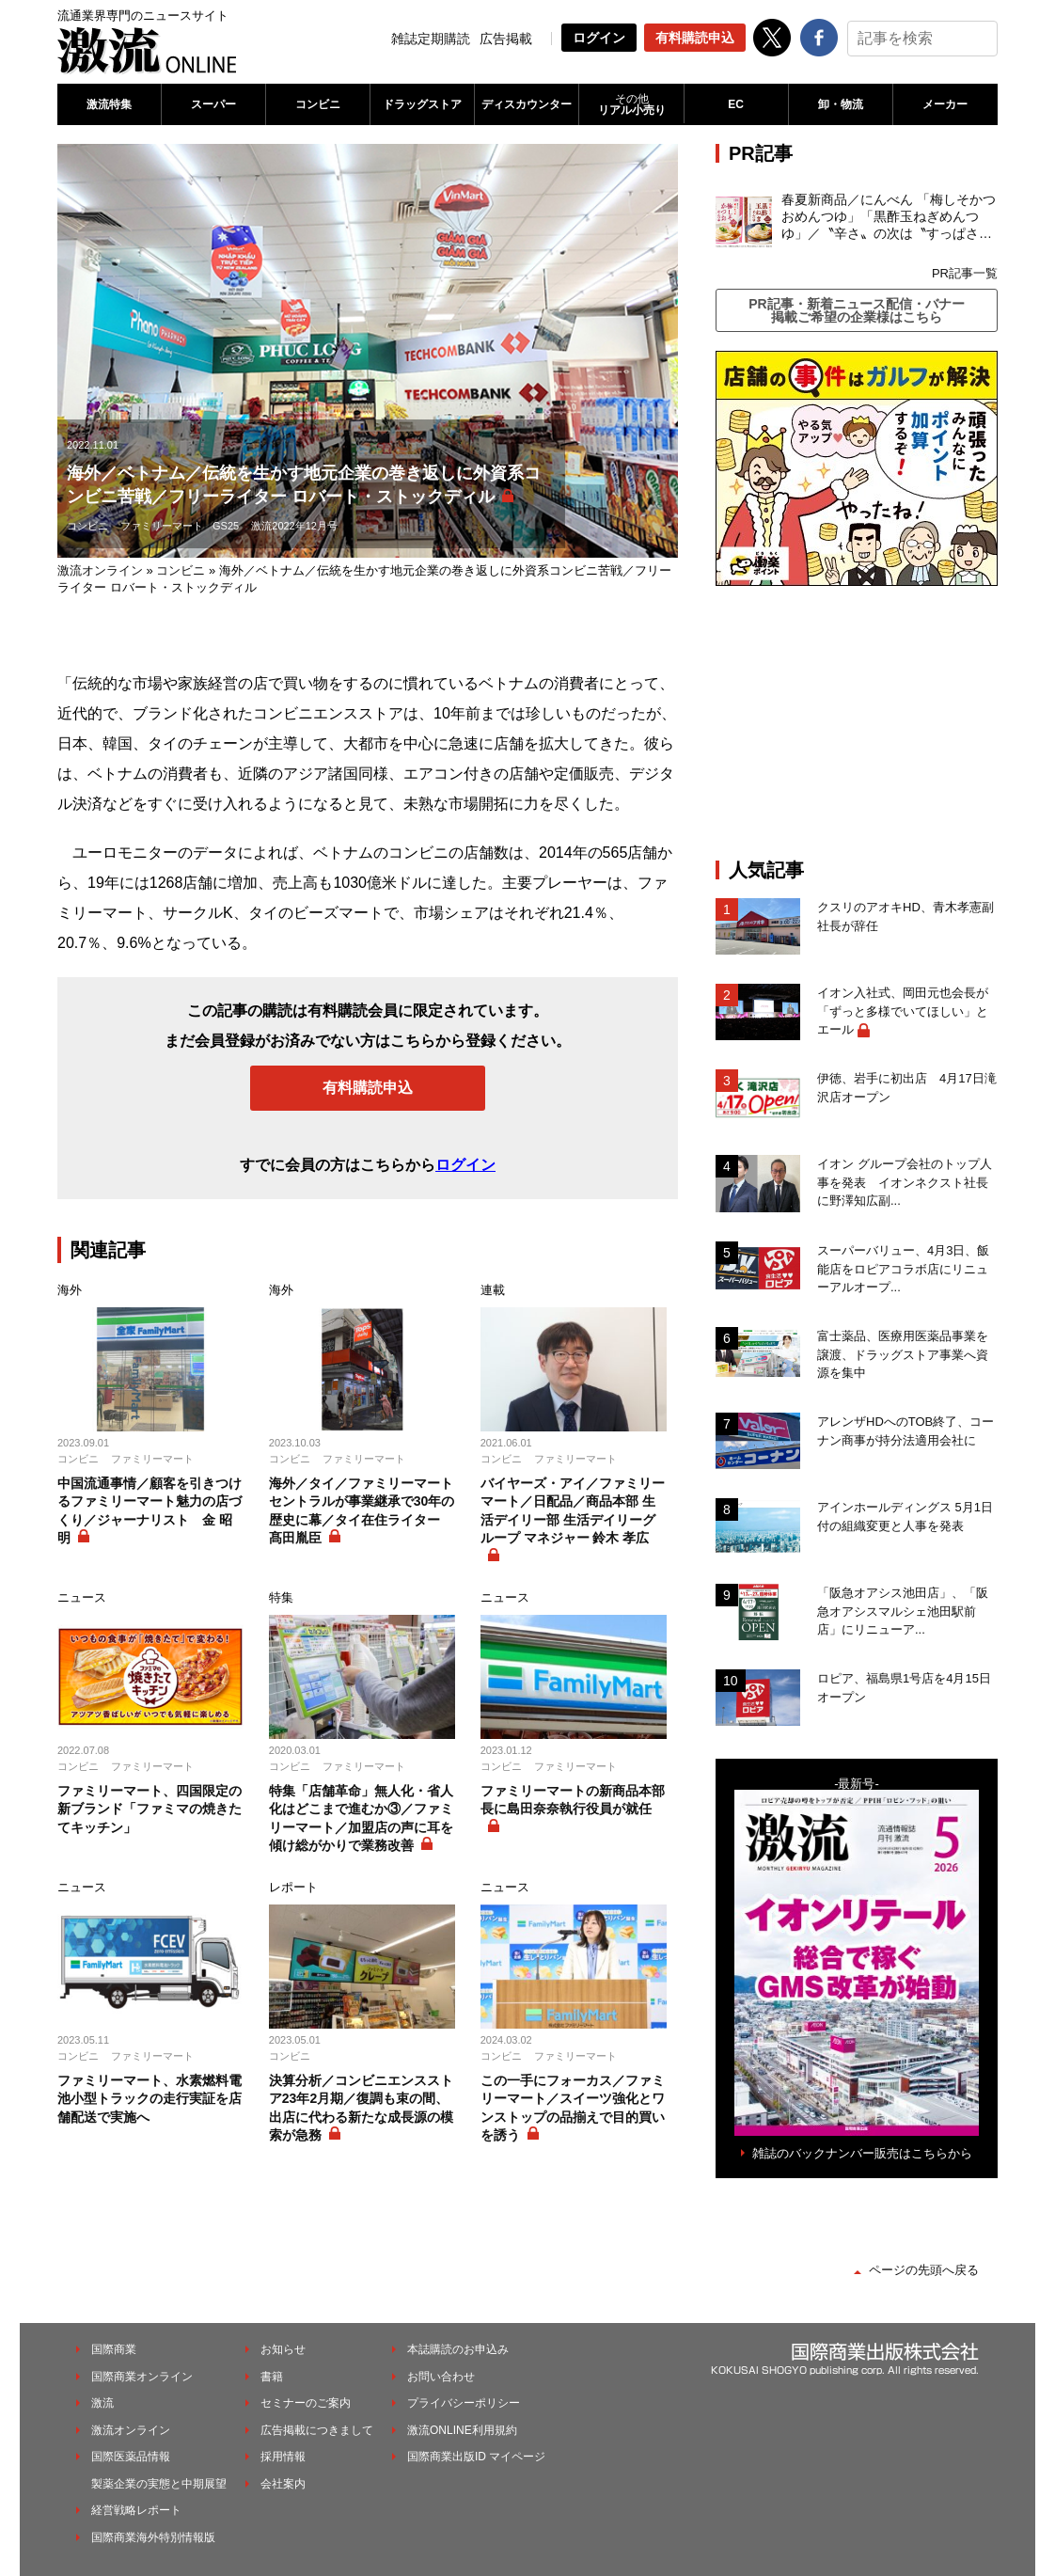 This screenshot has height=2576, width=1055. What do you see at coordinates (317, 104) in the screenshot?
I see `コンビニ` at bounding box center [317, 104].